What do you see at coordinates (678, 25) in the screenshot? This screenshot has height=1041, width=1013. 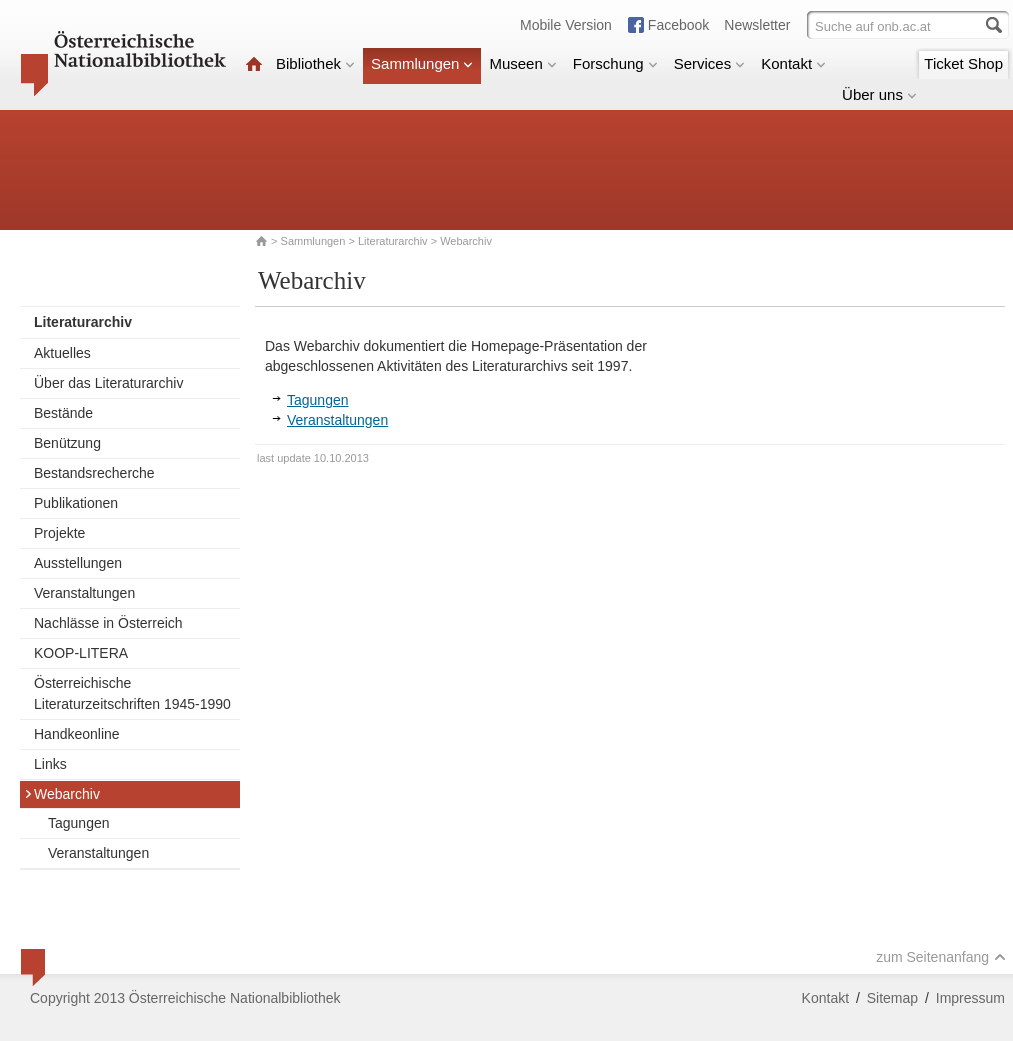 I see `Facebook` at bounding box center [678, 25].